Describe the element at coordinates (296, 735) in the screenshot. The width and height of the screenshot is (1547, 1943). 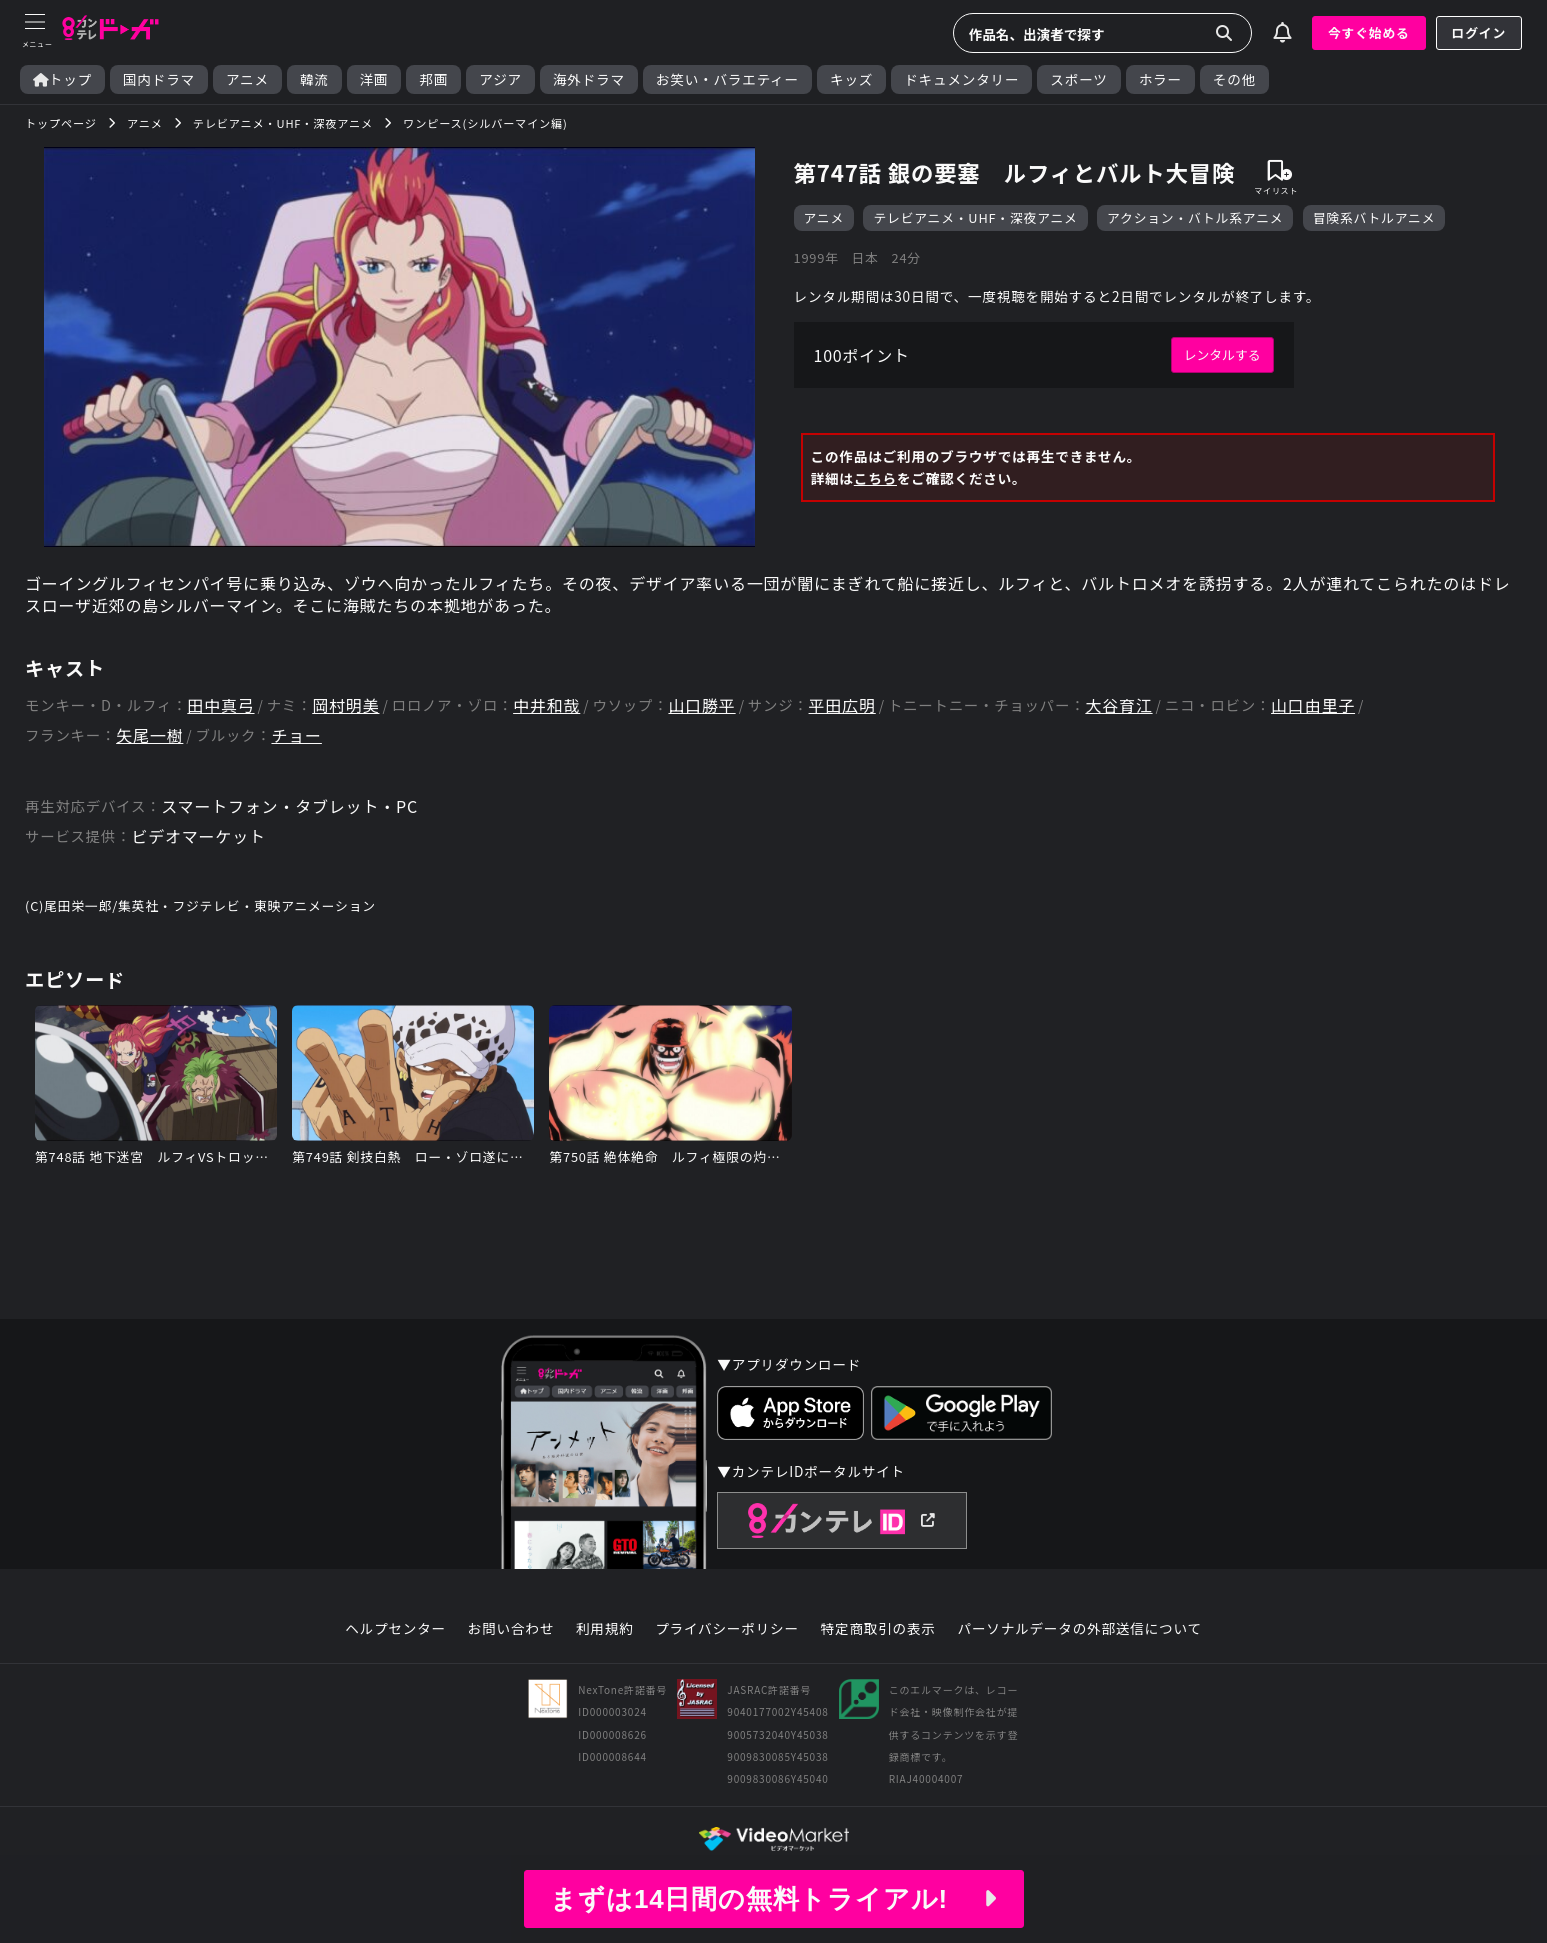
I see `チョー` at that location.